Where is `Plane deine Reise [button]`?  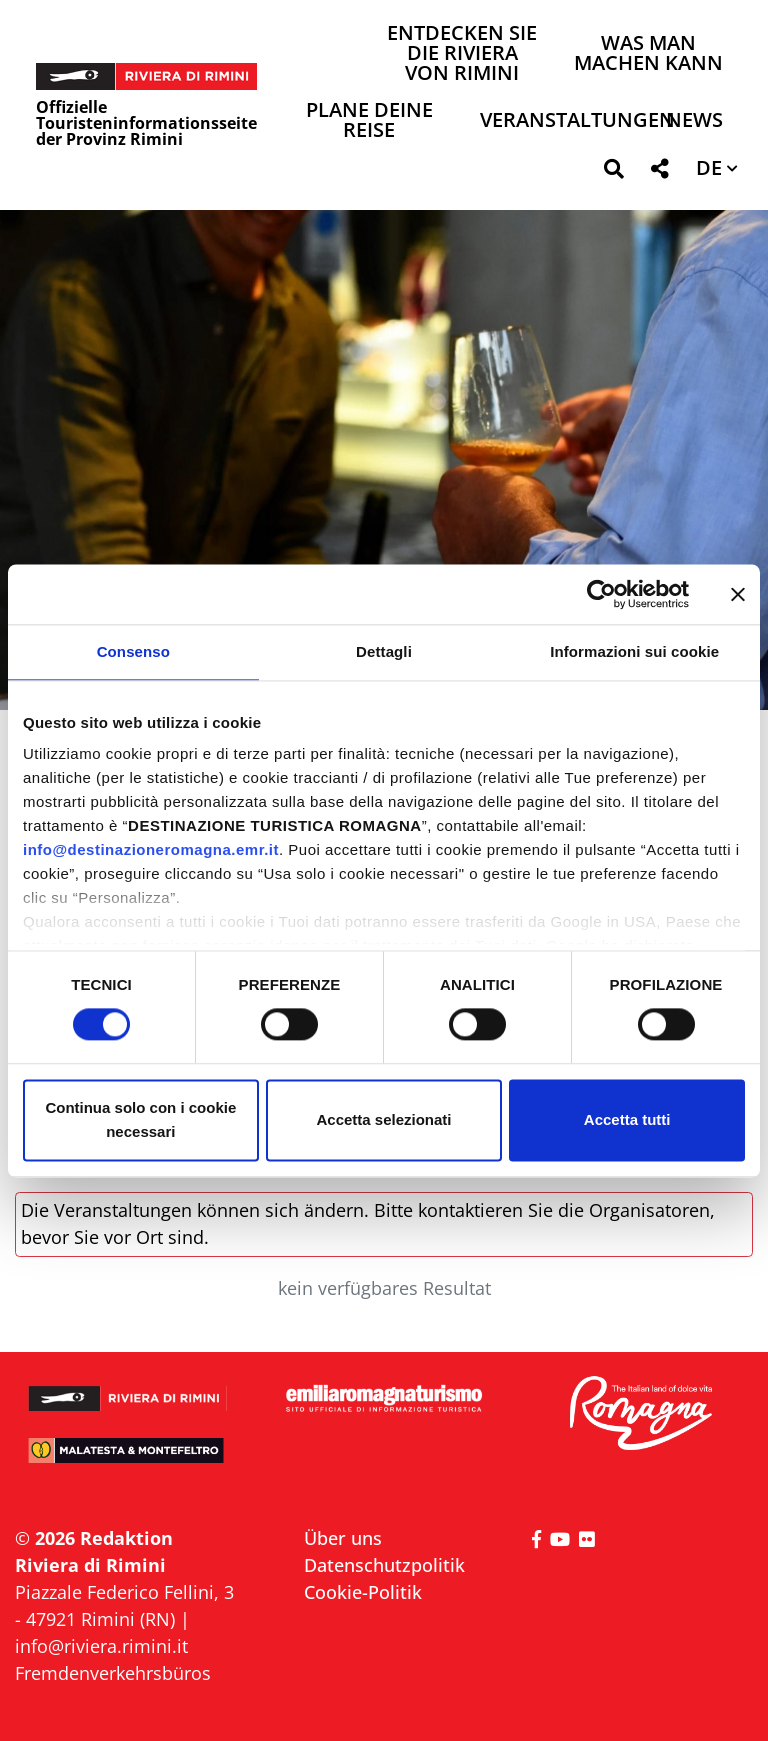 Plane deine Reise [button] is located at coordinates (369, 121).